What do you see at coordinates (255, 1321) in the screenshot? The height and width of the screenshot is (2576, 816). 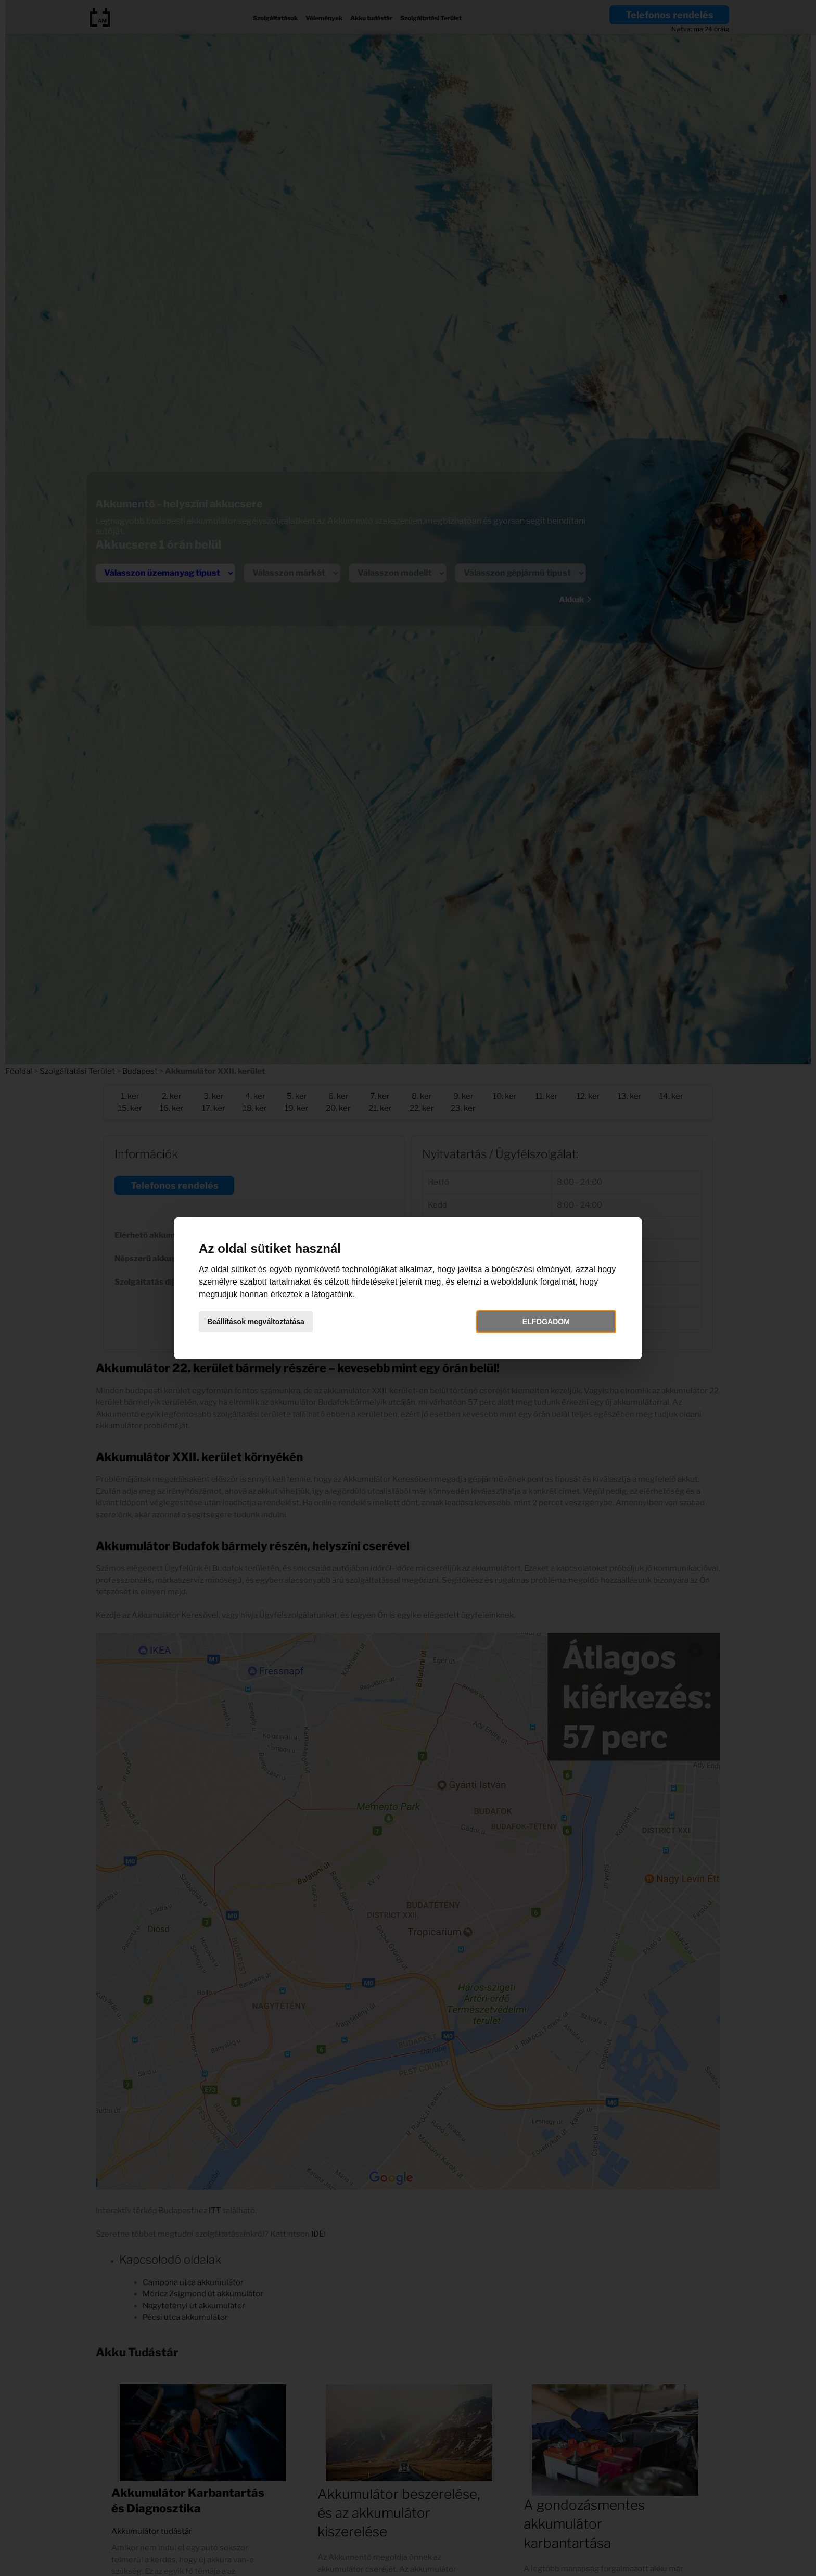 I see `Beállítások megváltoztatása [button]` at bounding box center [255, 1321].